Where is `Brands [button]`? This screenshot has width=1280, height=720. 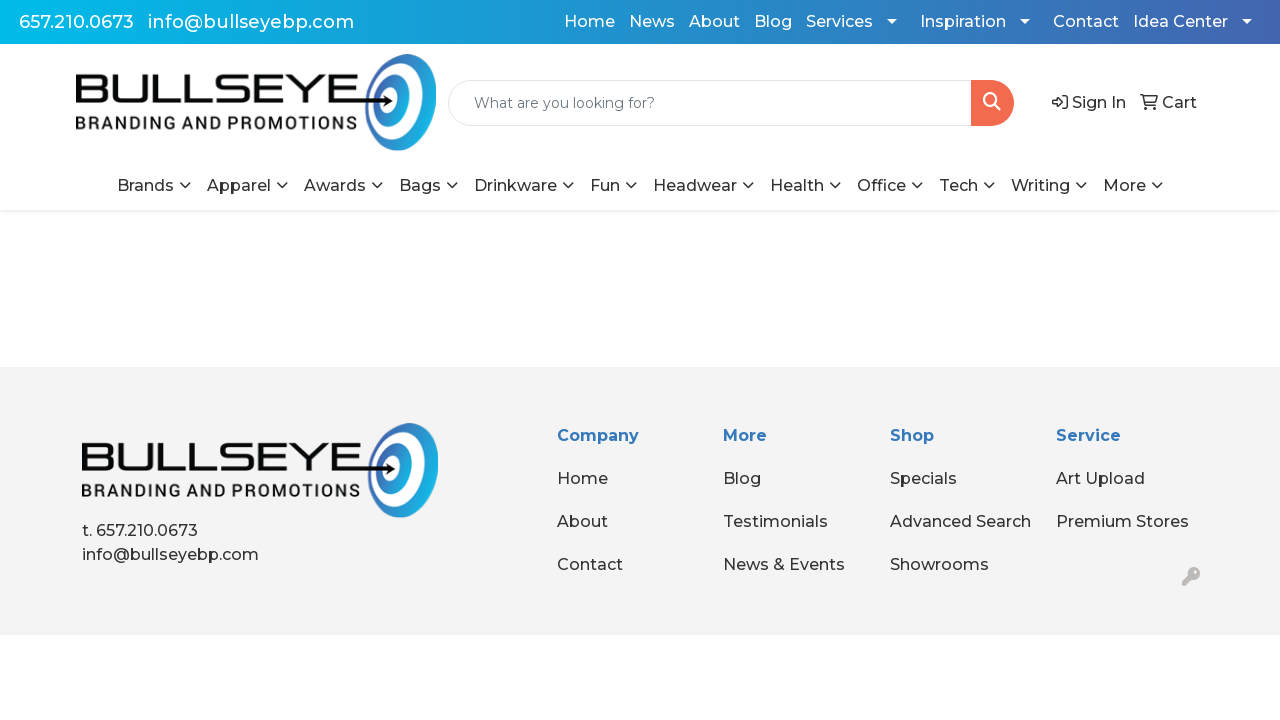 Brands [button] is located at coordinates (145, 185).